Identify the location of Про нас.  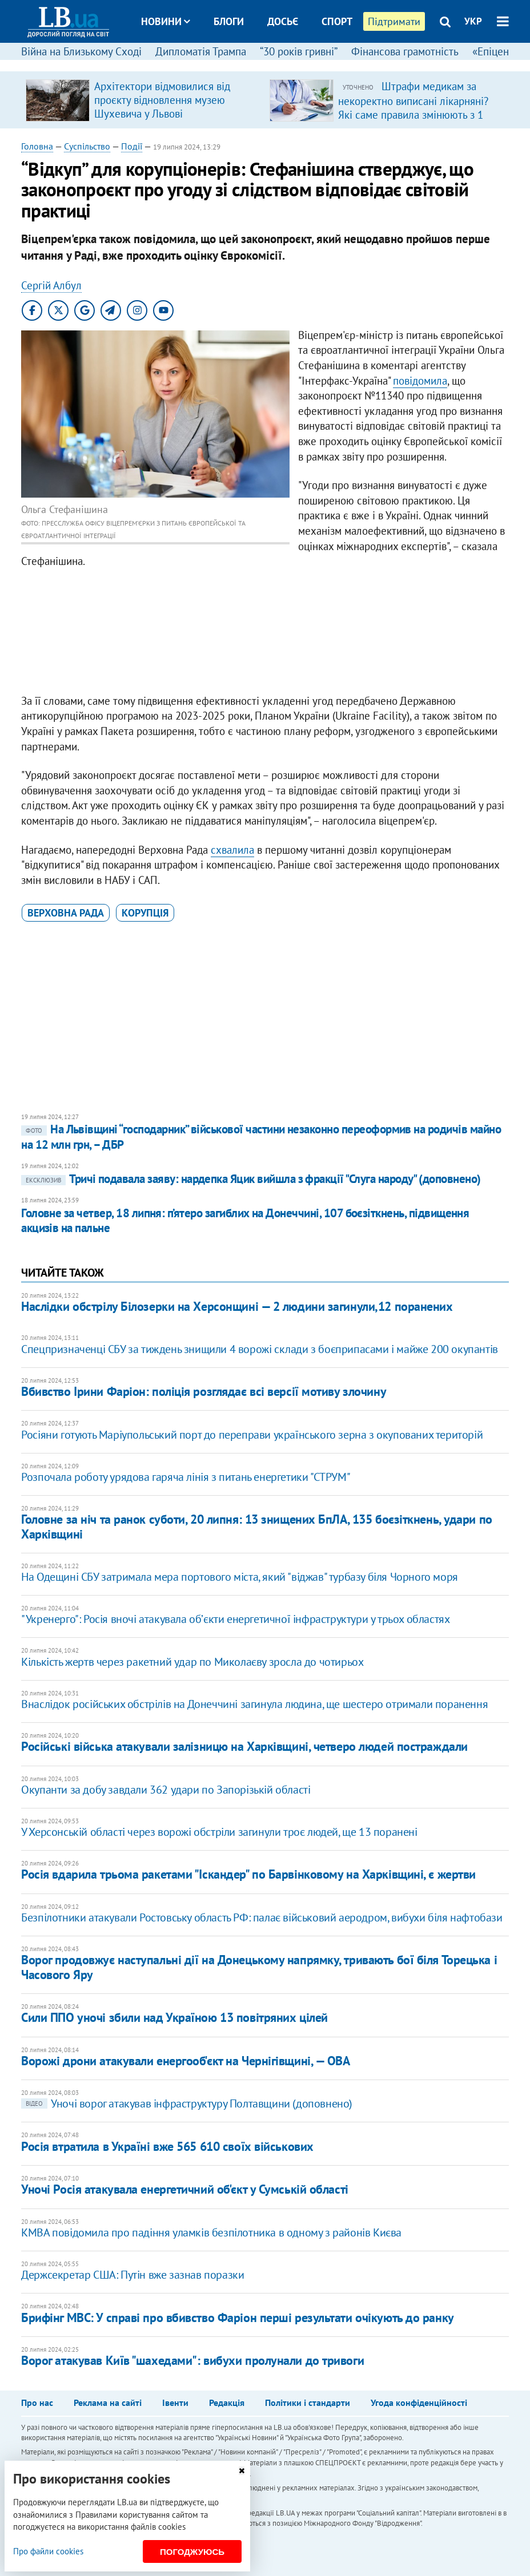
(37, 2402).